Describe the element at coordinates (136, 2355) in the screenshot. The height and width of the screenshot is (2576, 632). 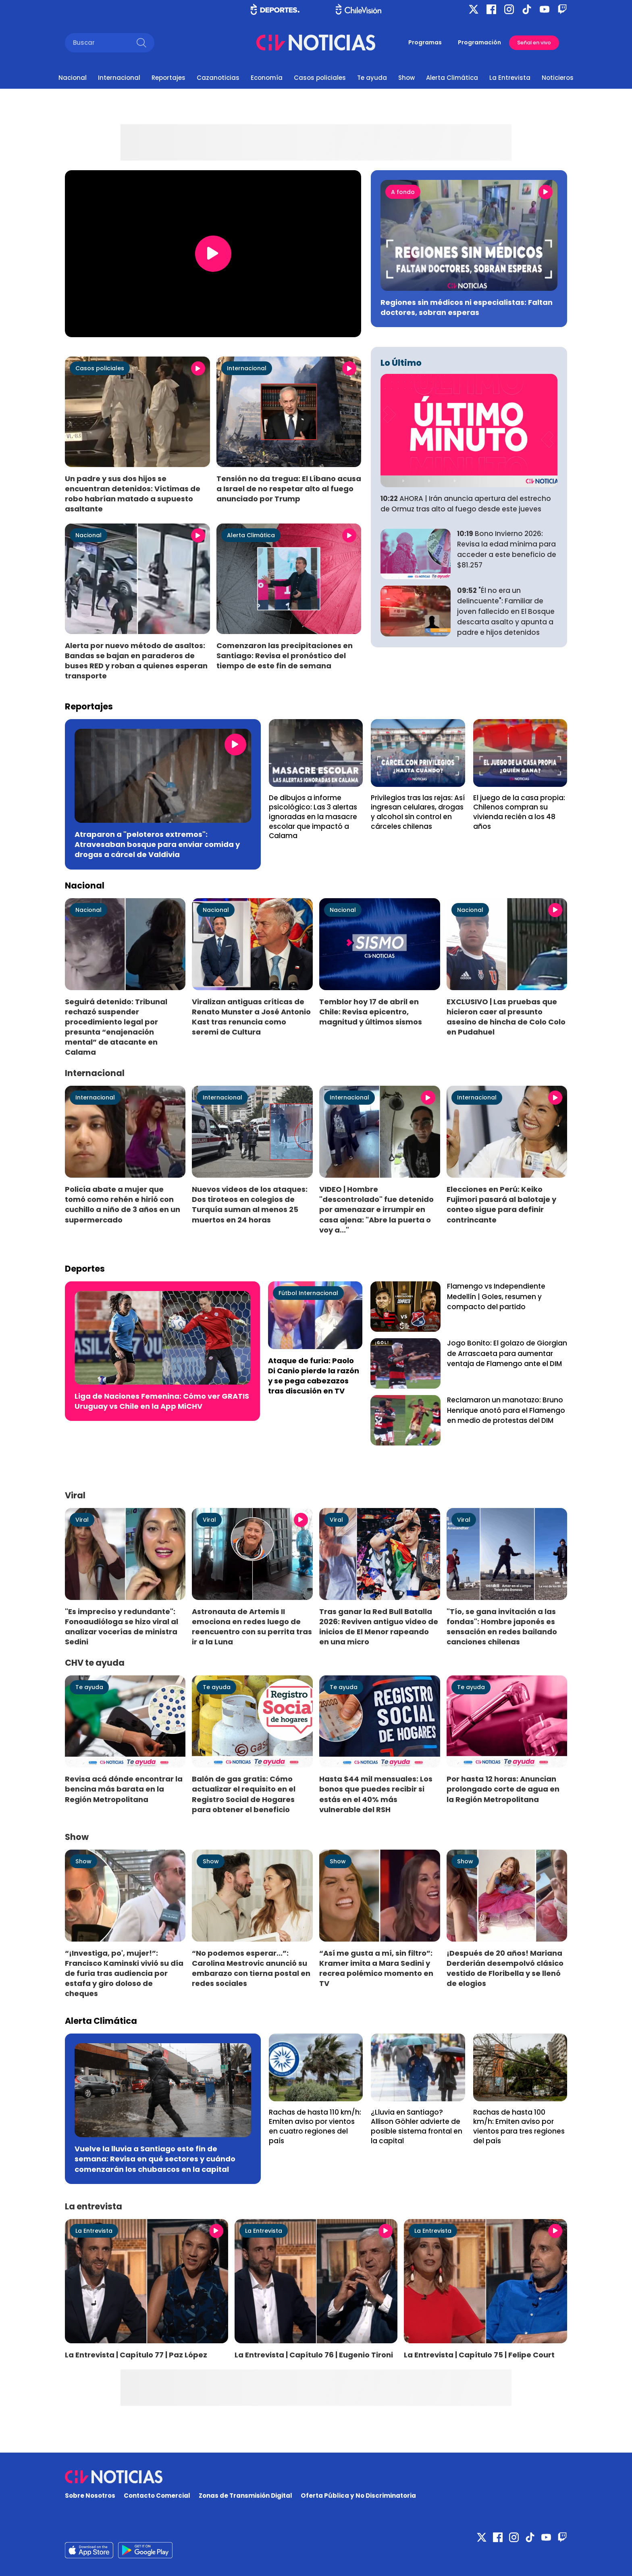
I see `La Entrevista | Capítulo 77 | Paz López` at that location.